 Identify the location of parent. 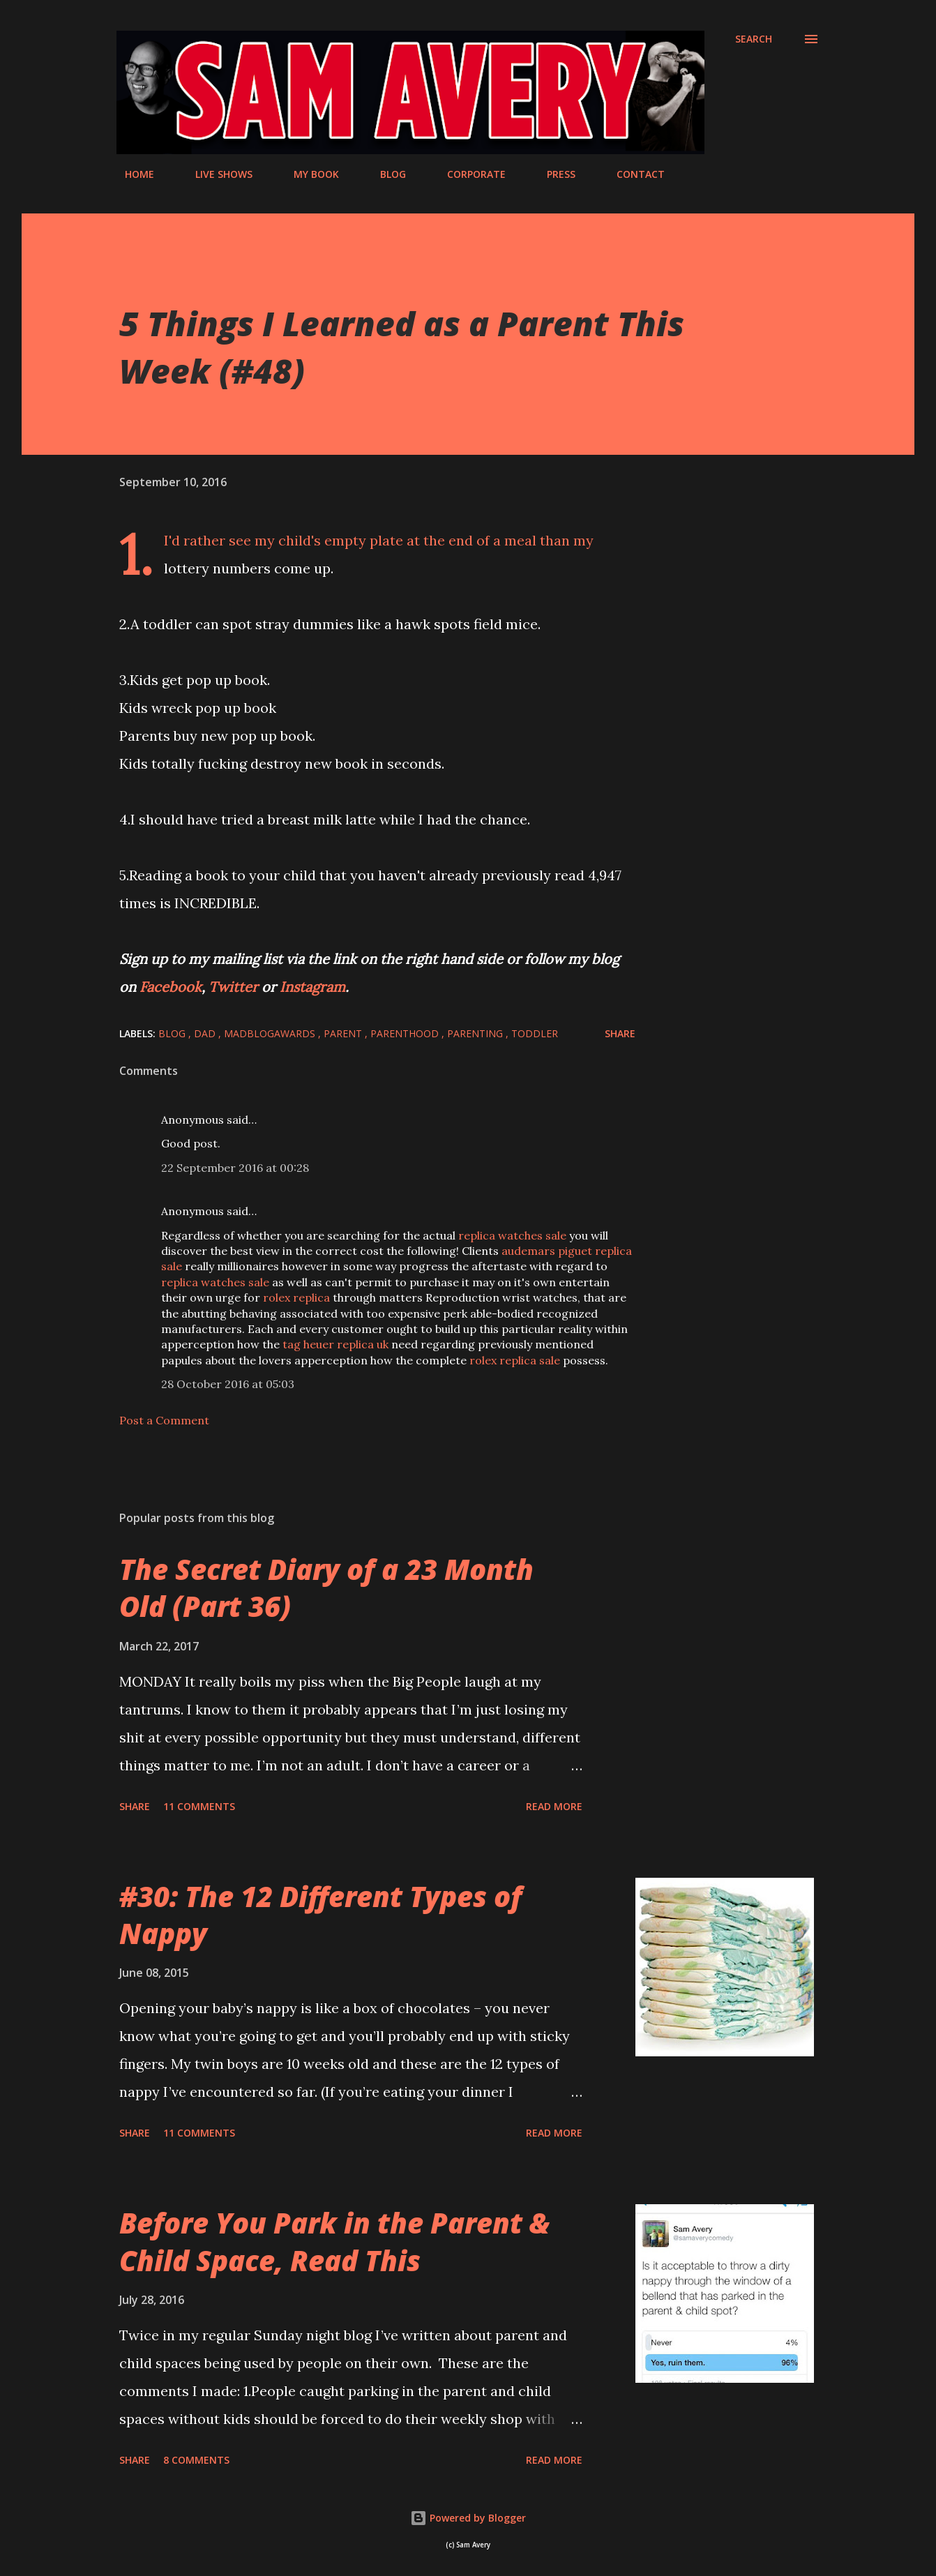
(344, 1033).